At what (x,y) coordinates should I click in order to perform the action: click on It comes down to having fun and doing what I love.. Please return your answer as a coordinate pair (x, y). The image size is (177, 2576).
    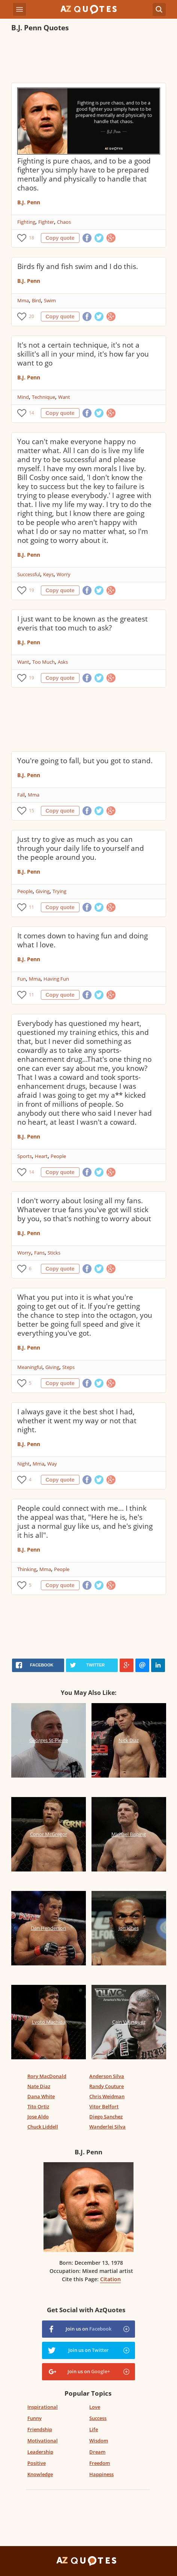
    Looking at the image, I should click on (82, 940).